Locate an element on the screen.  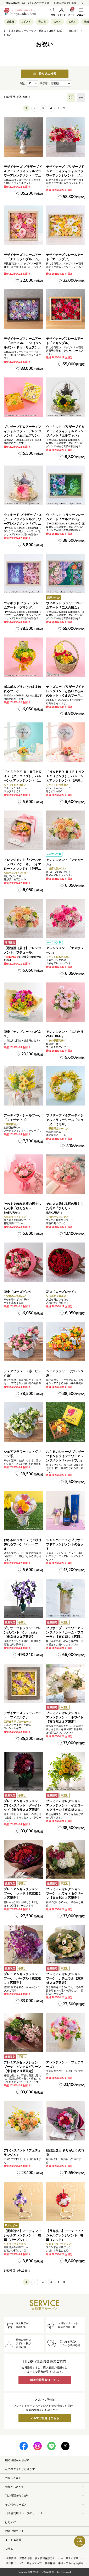
母の日 is located at coordinates (42, 21).